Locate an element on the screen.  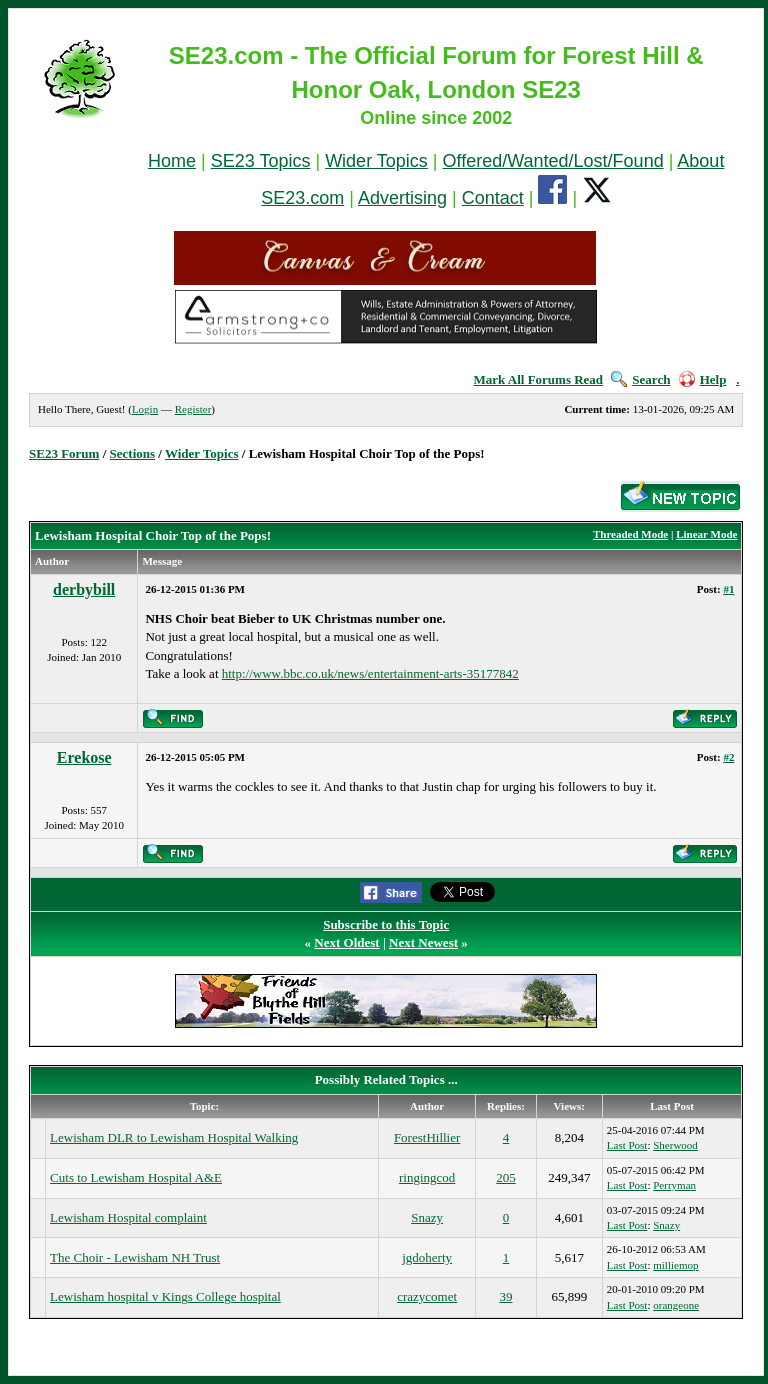
Sherwood is located at coordinates (675, 1145).